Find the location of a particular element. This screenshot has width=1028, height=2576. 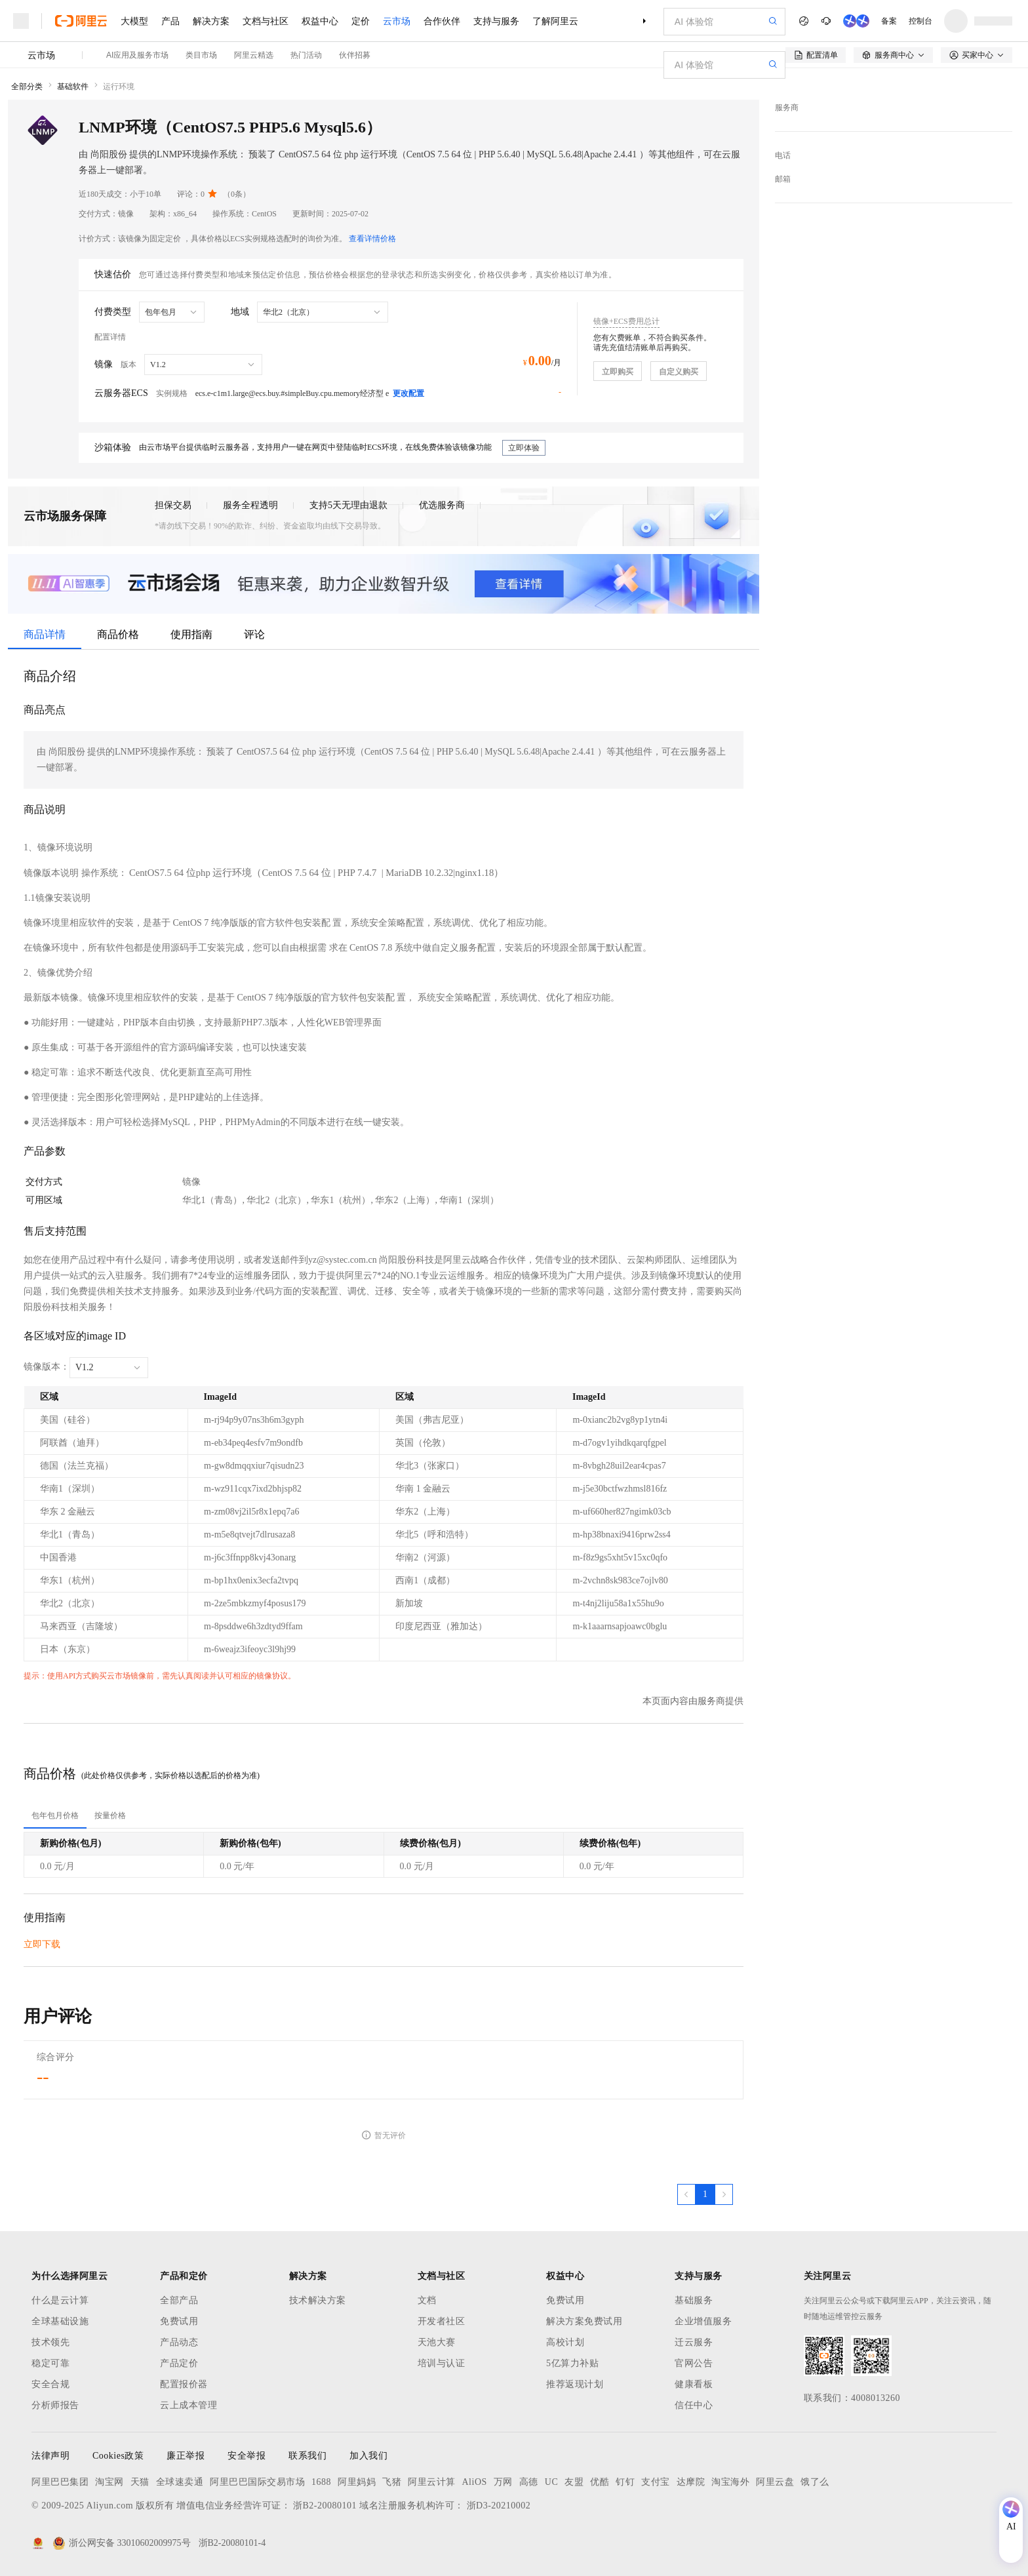

支持与服务 is located at coordinates (496, 21).